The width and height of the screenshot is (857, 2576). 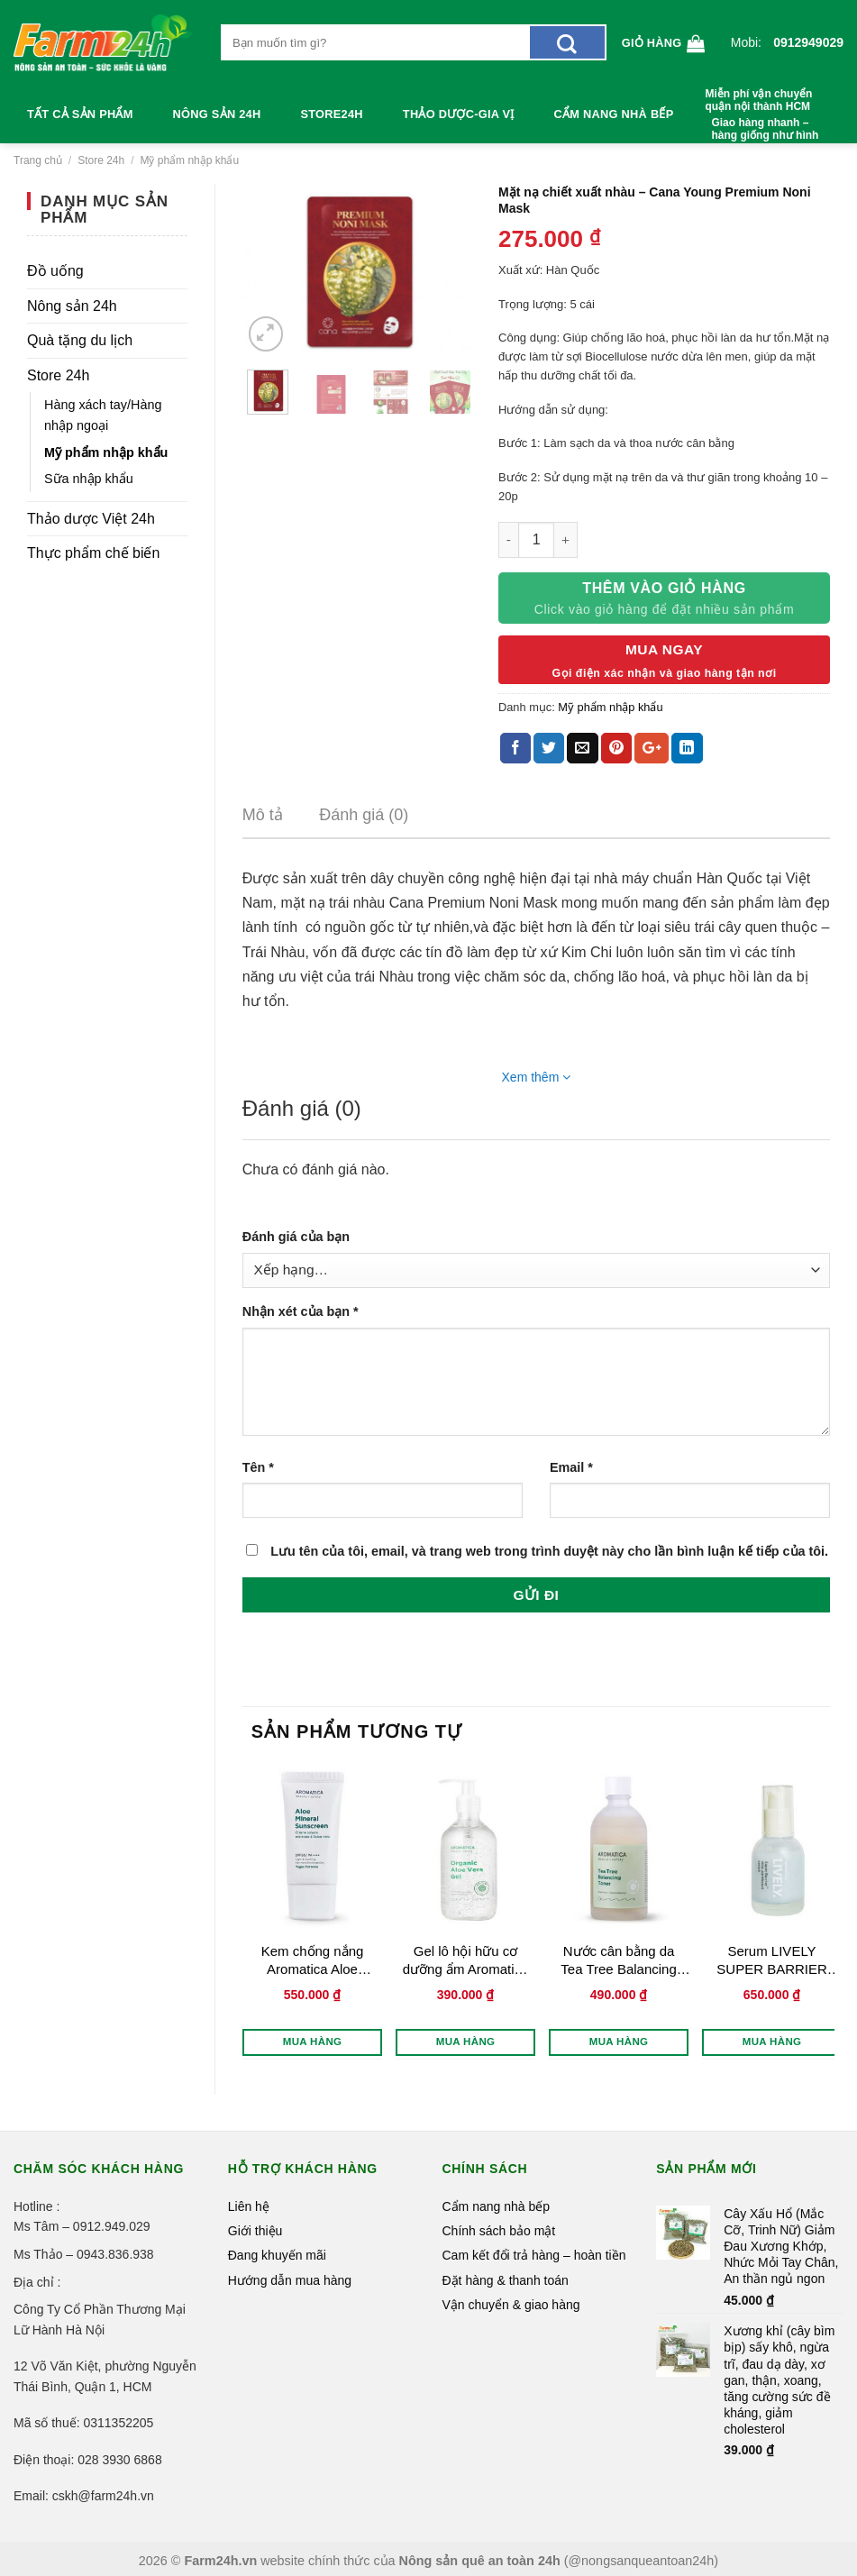 What do you see at coordinates (511, 2304) in the screenshot?
I see `Vận chuyển & giao hàng` at bounding box center [511, 2304].